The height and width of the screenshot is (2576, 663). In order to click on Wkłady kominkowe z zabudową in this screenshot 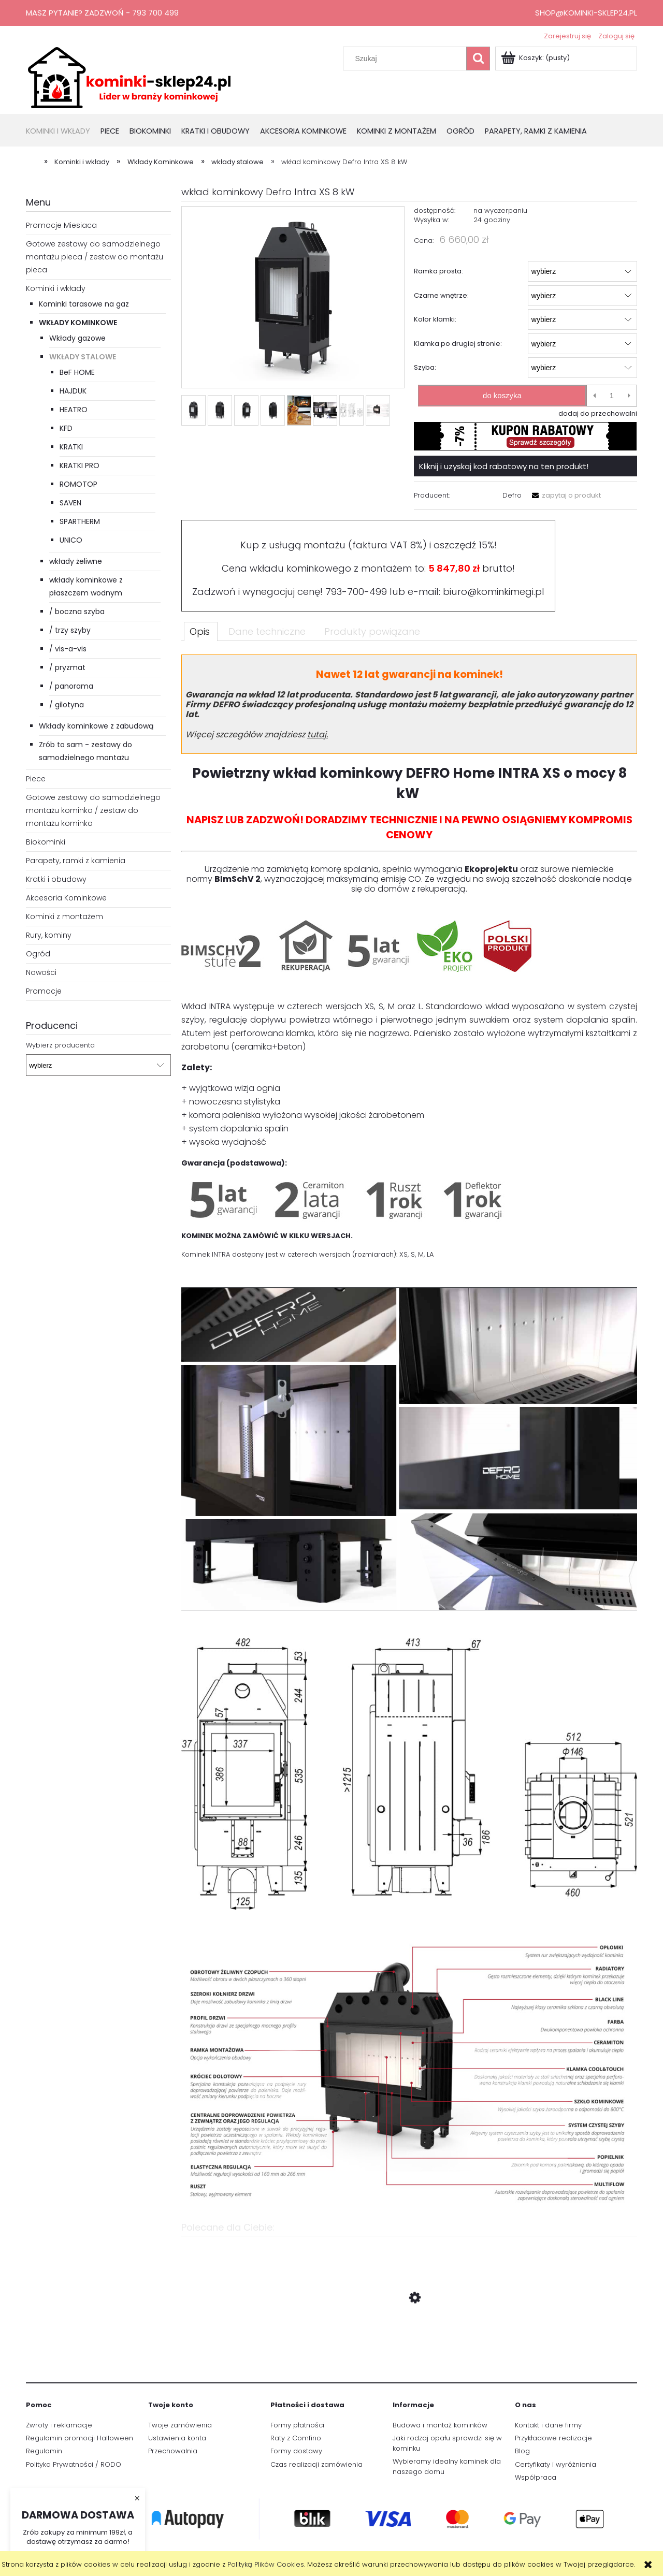, I will do `click(96, 726)`.